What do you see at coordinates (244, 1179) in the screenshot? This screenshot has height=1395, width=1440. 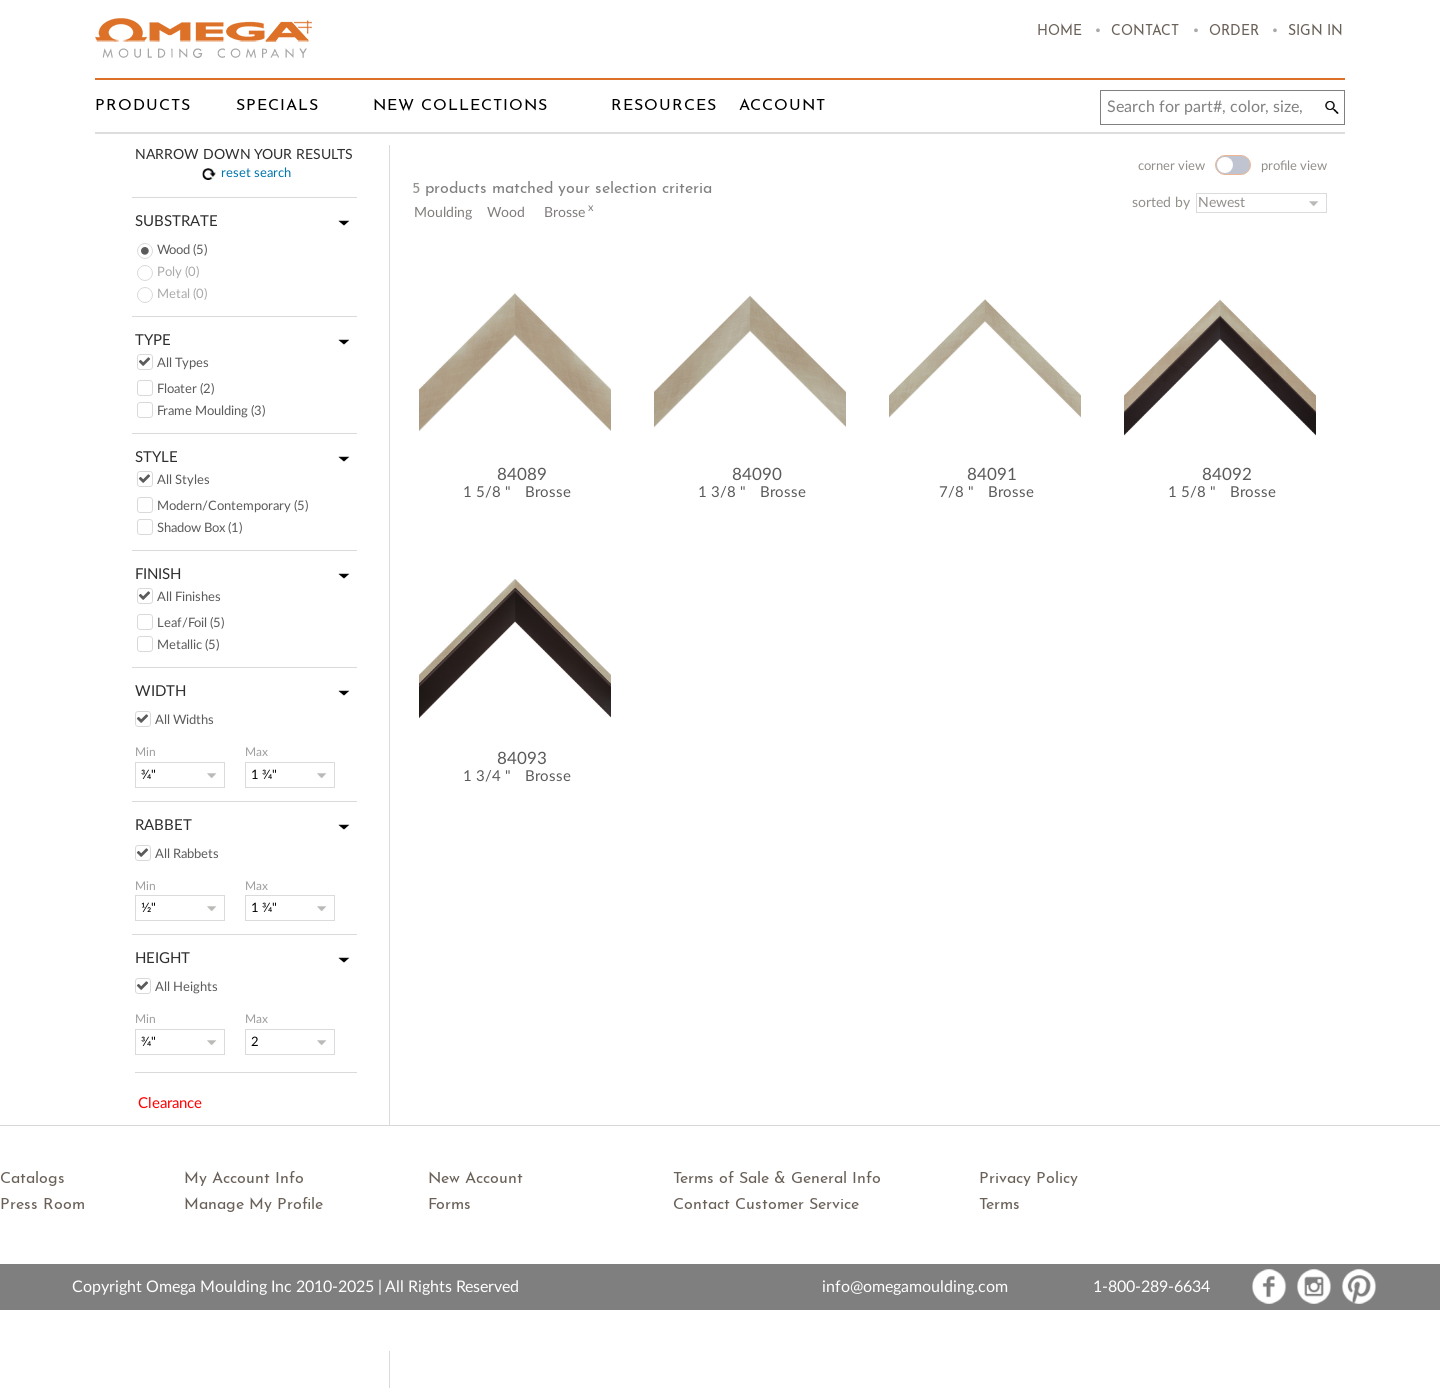 I see `My Account Info` at bounding box center [244, 1179].